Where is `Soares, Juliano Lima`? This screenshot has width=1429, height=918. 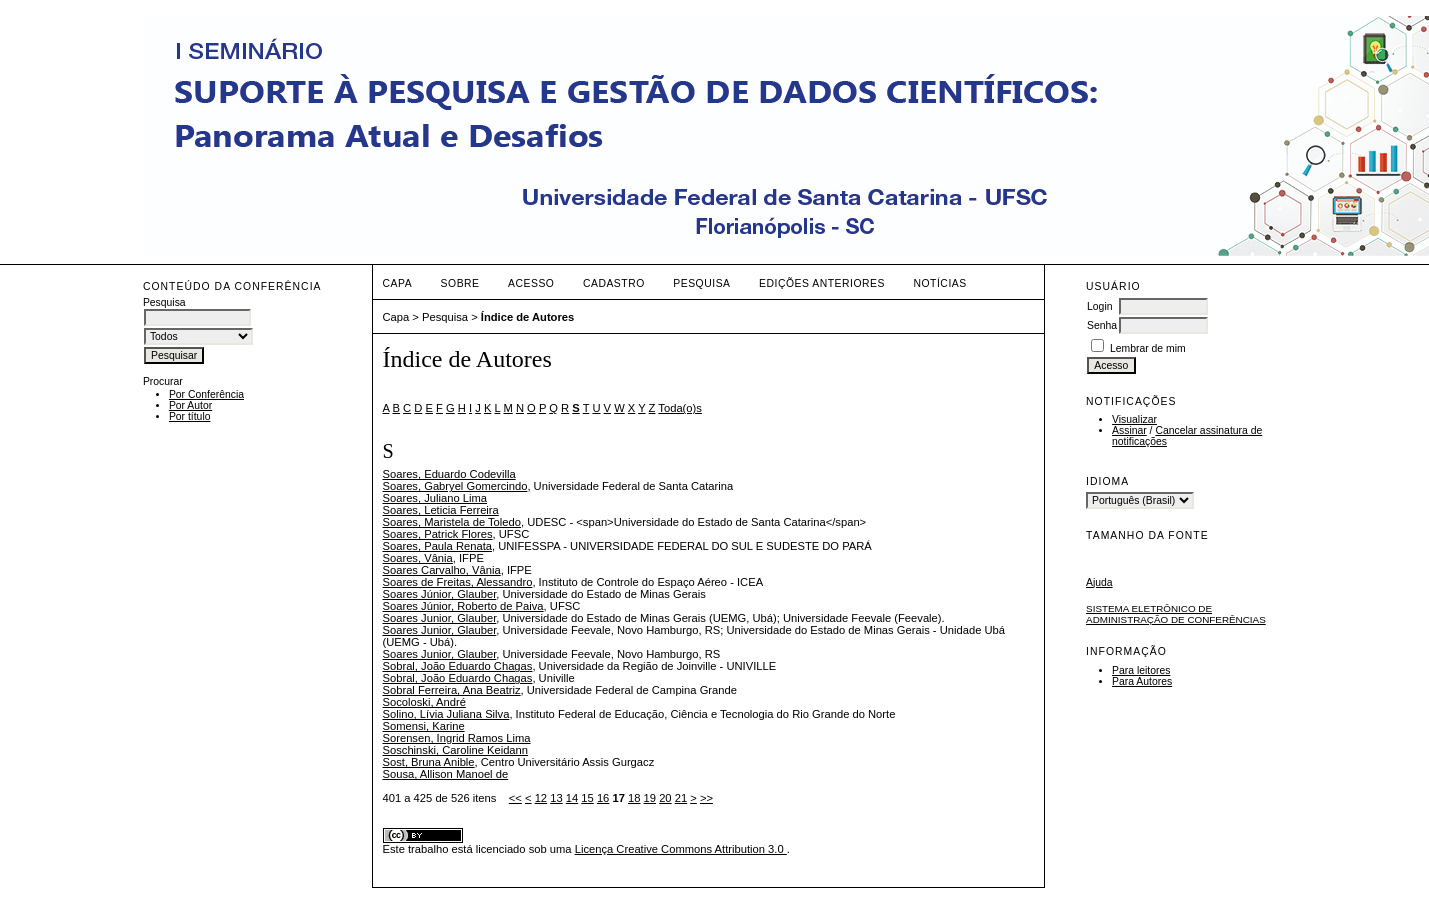 Soares, Juliano Lima is located at coordinates (435, 498).